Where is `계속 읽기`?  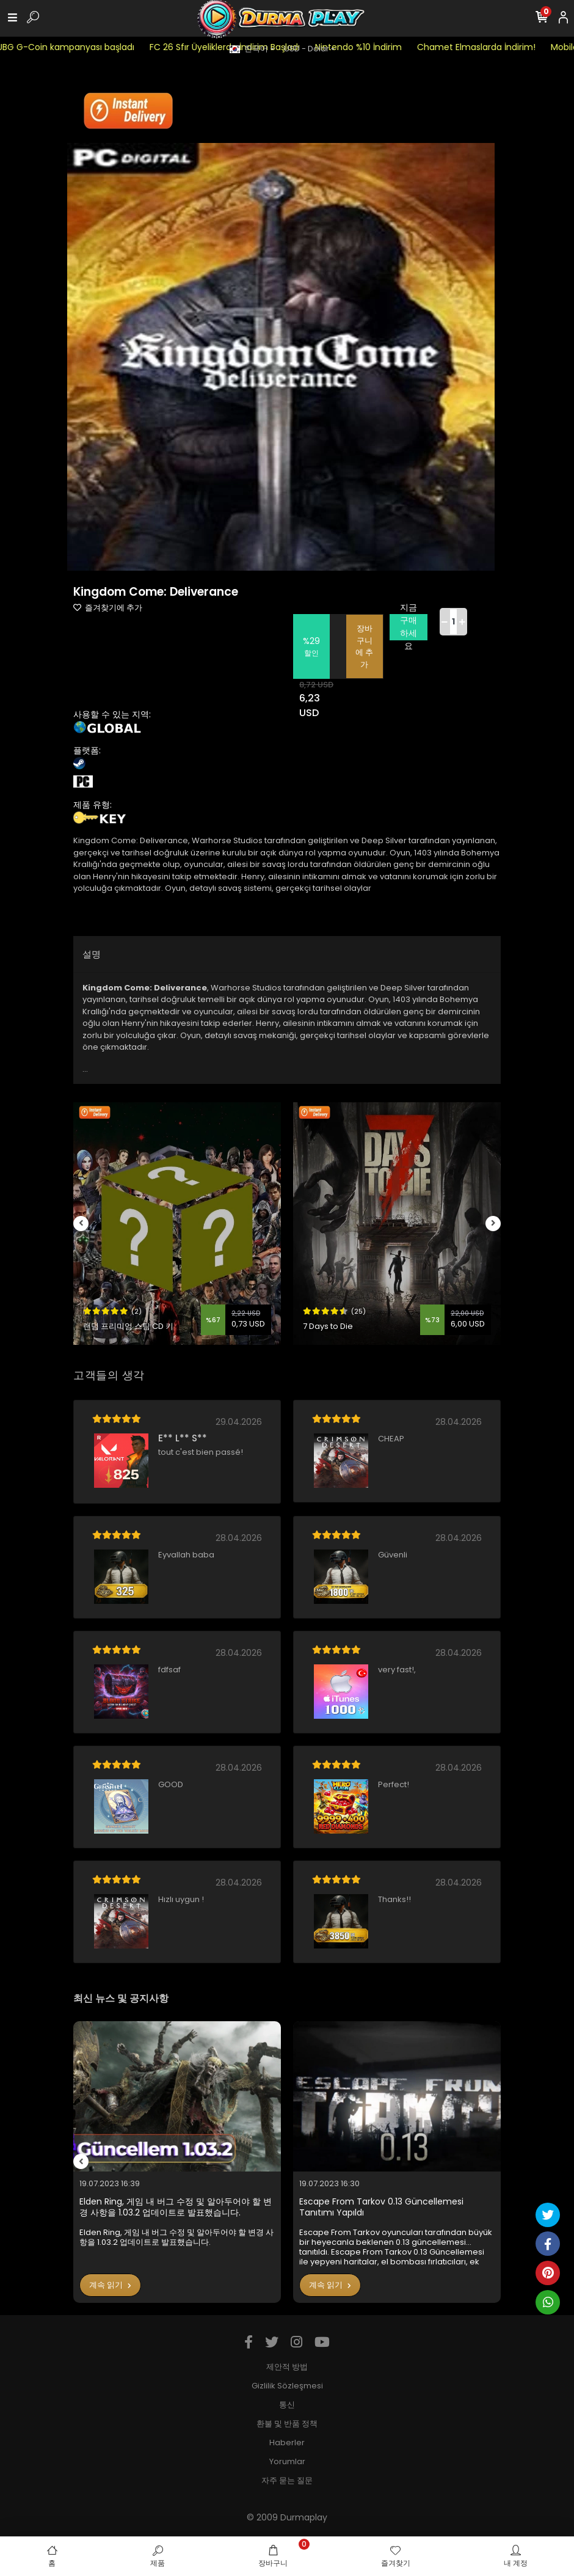
계속 읽기 is located at coordinates (110, 2285).